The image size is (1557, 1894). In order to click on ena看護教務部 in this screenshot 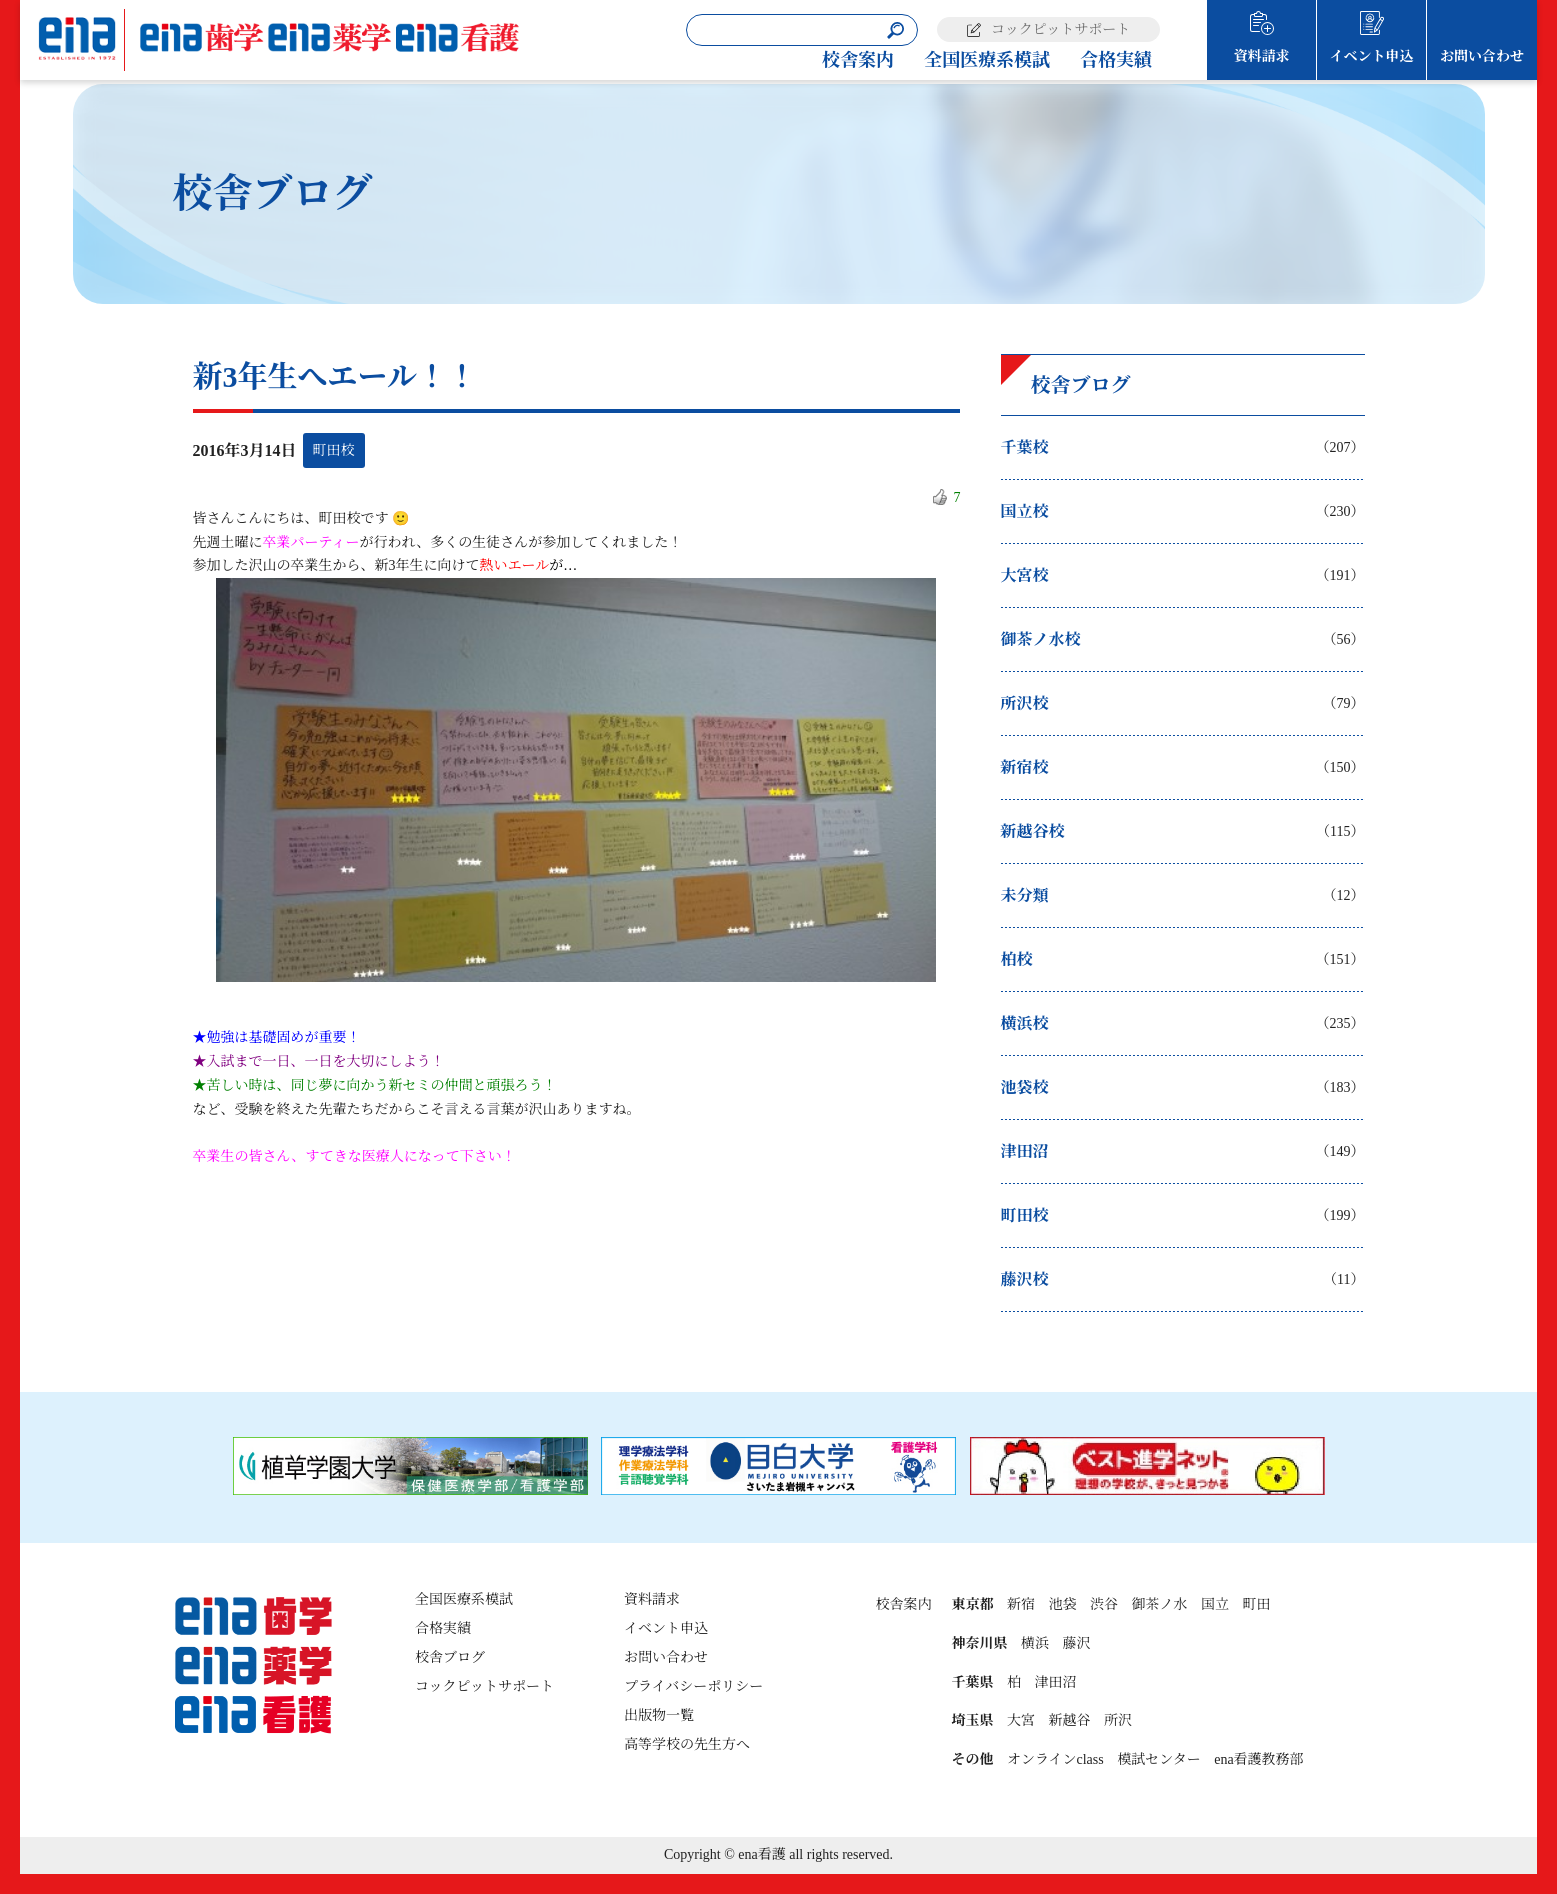, I will do `click(1258, 1759)`.